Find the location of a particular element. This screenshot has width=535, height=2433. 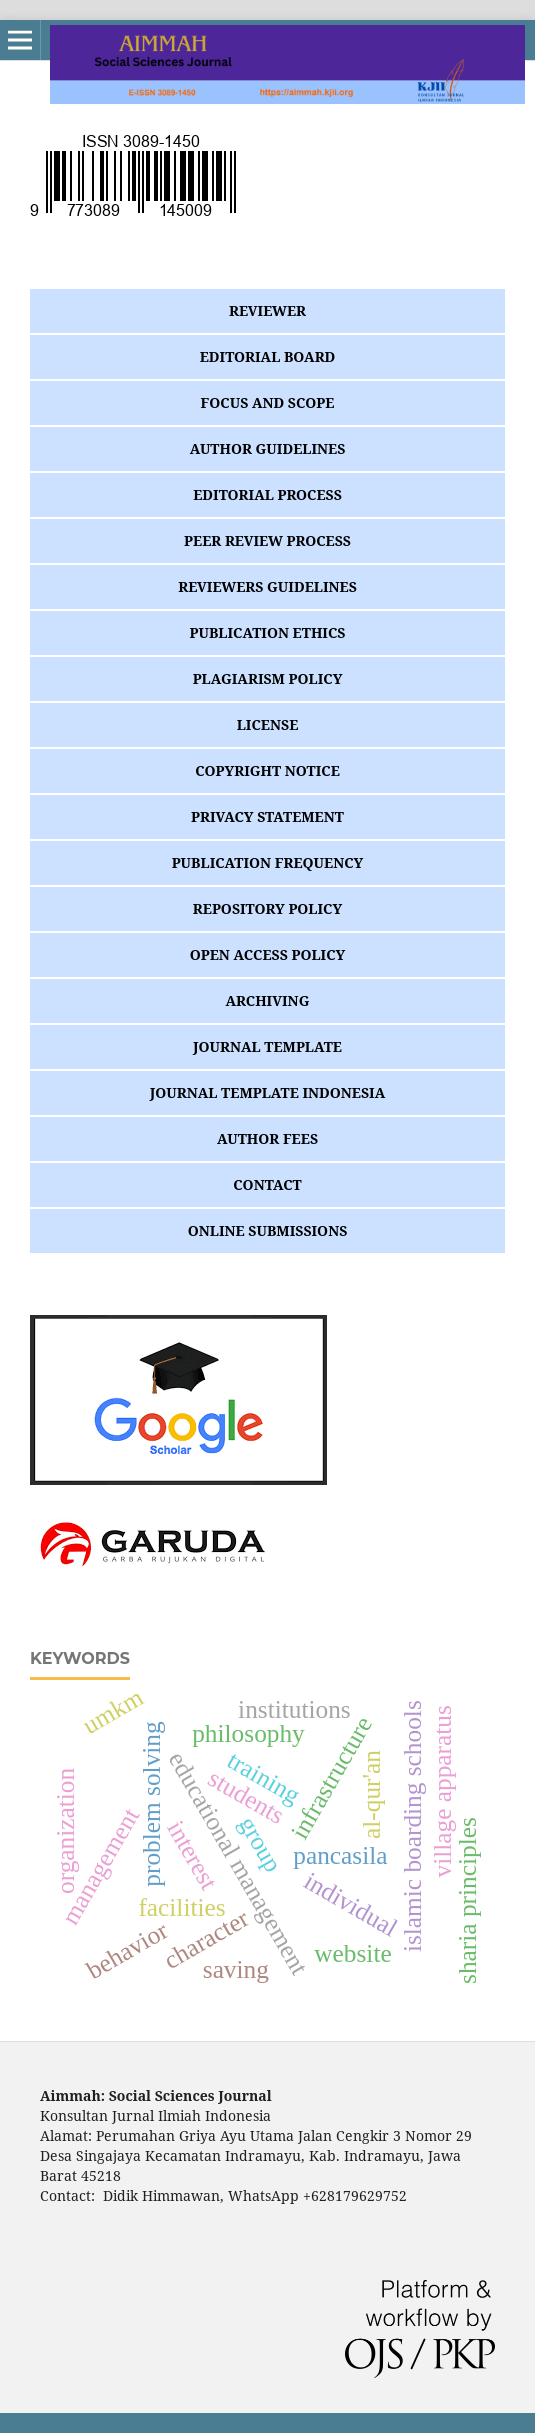

OPEN ACCESS POLICY is located at coordinates (268, 954).